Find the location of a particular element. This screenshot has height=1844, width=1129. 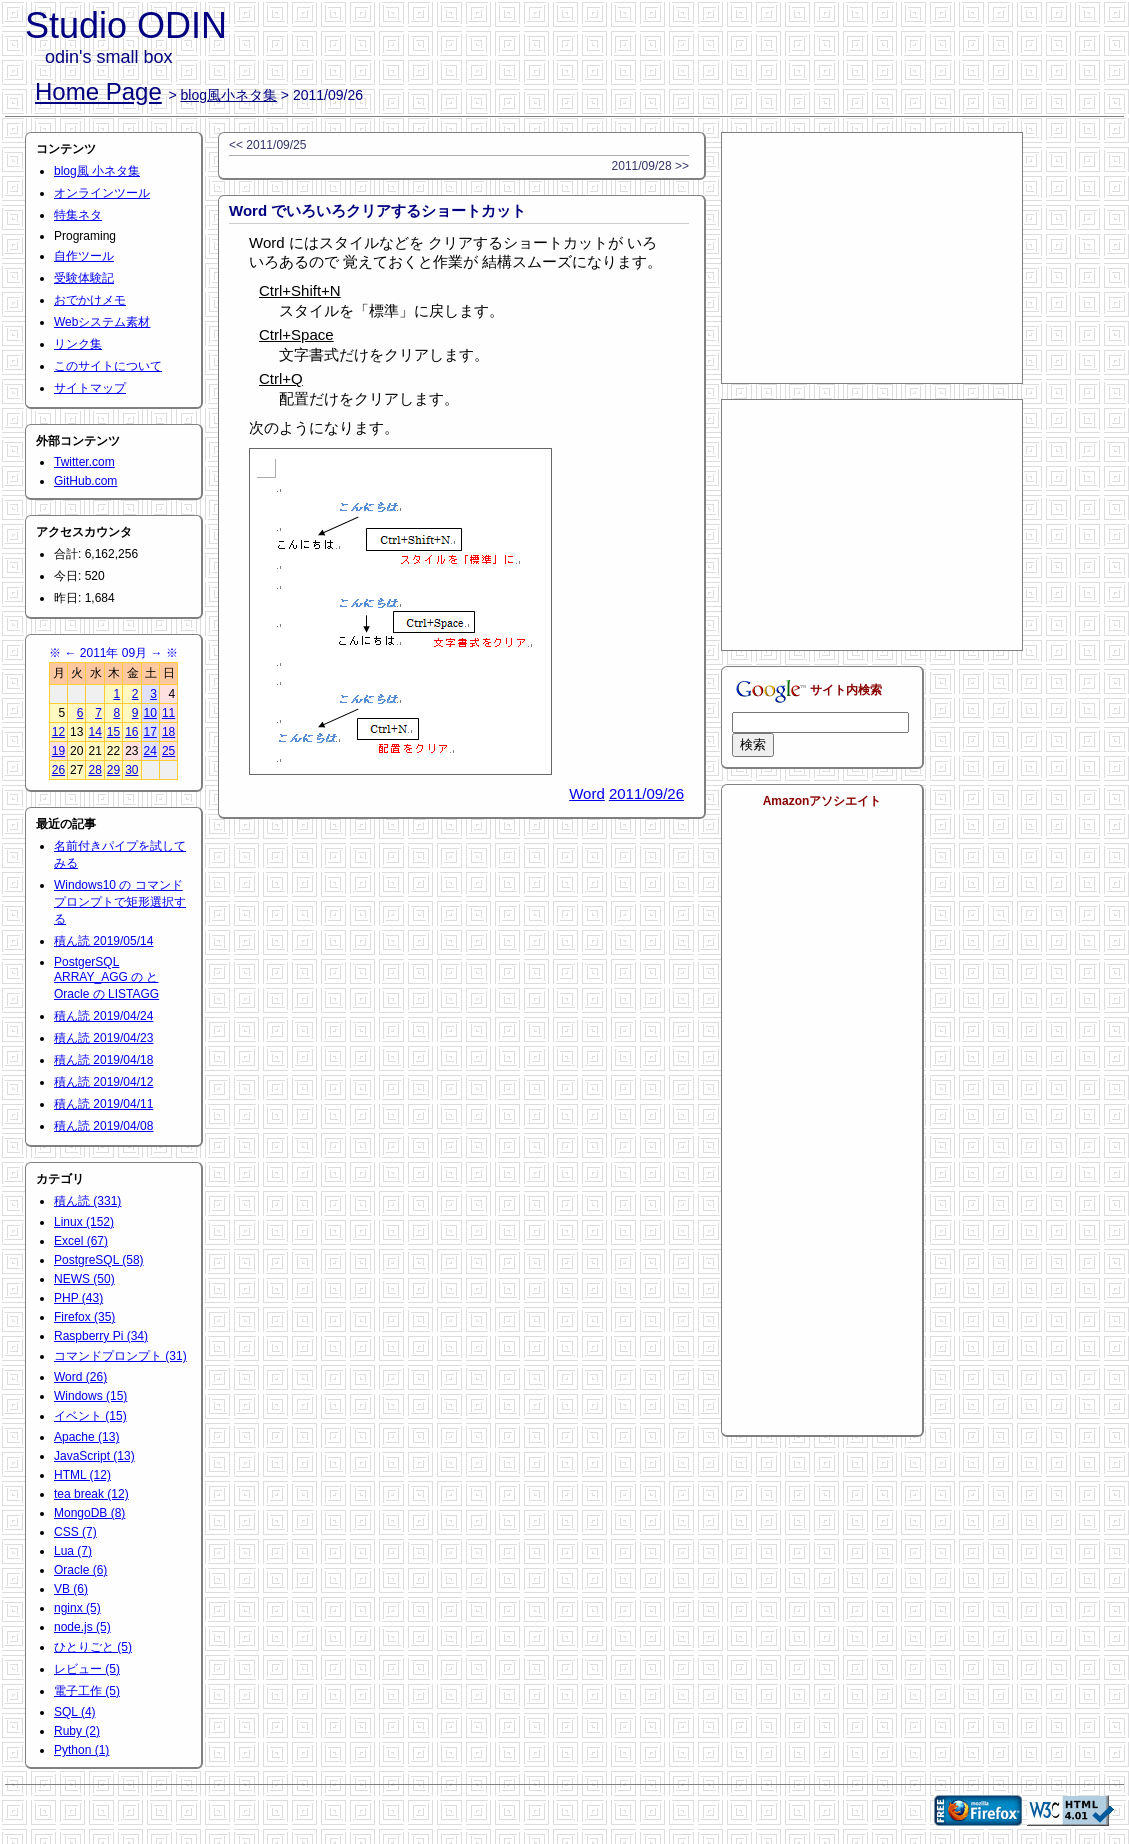

Webシステム素材 is located at coordinates (102, 322).